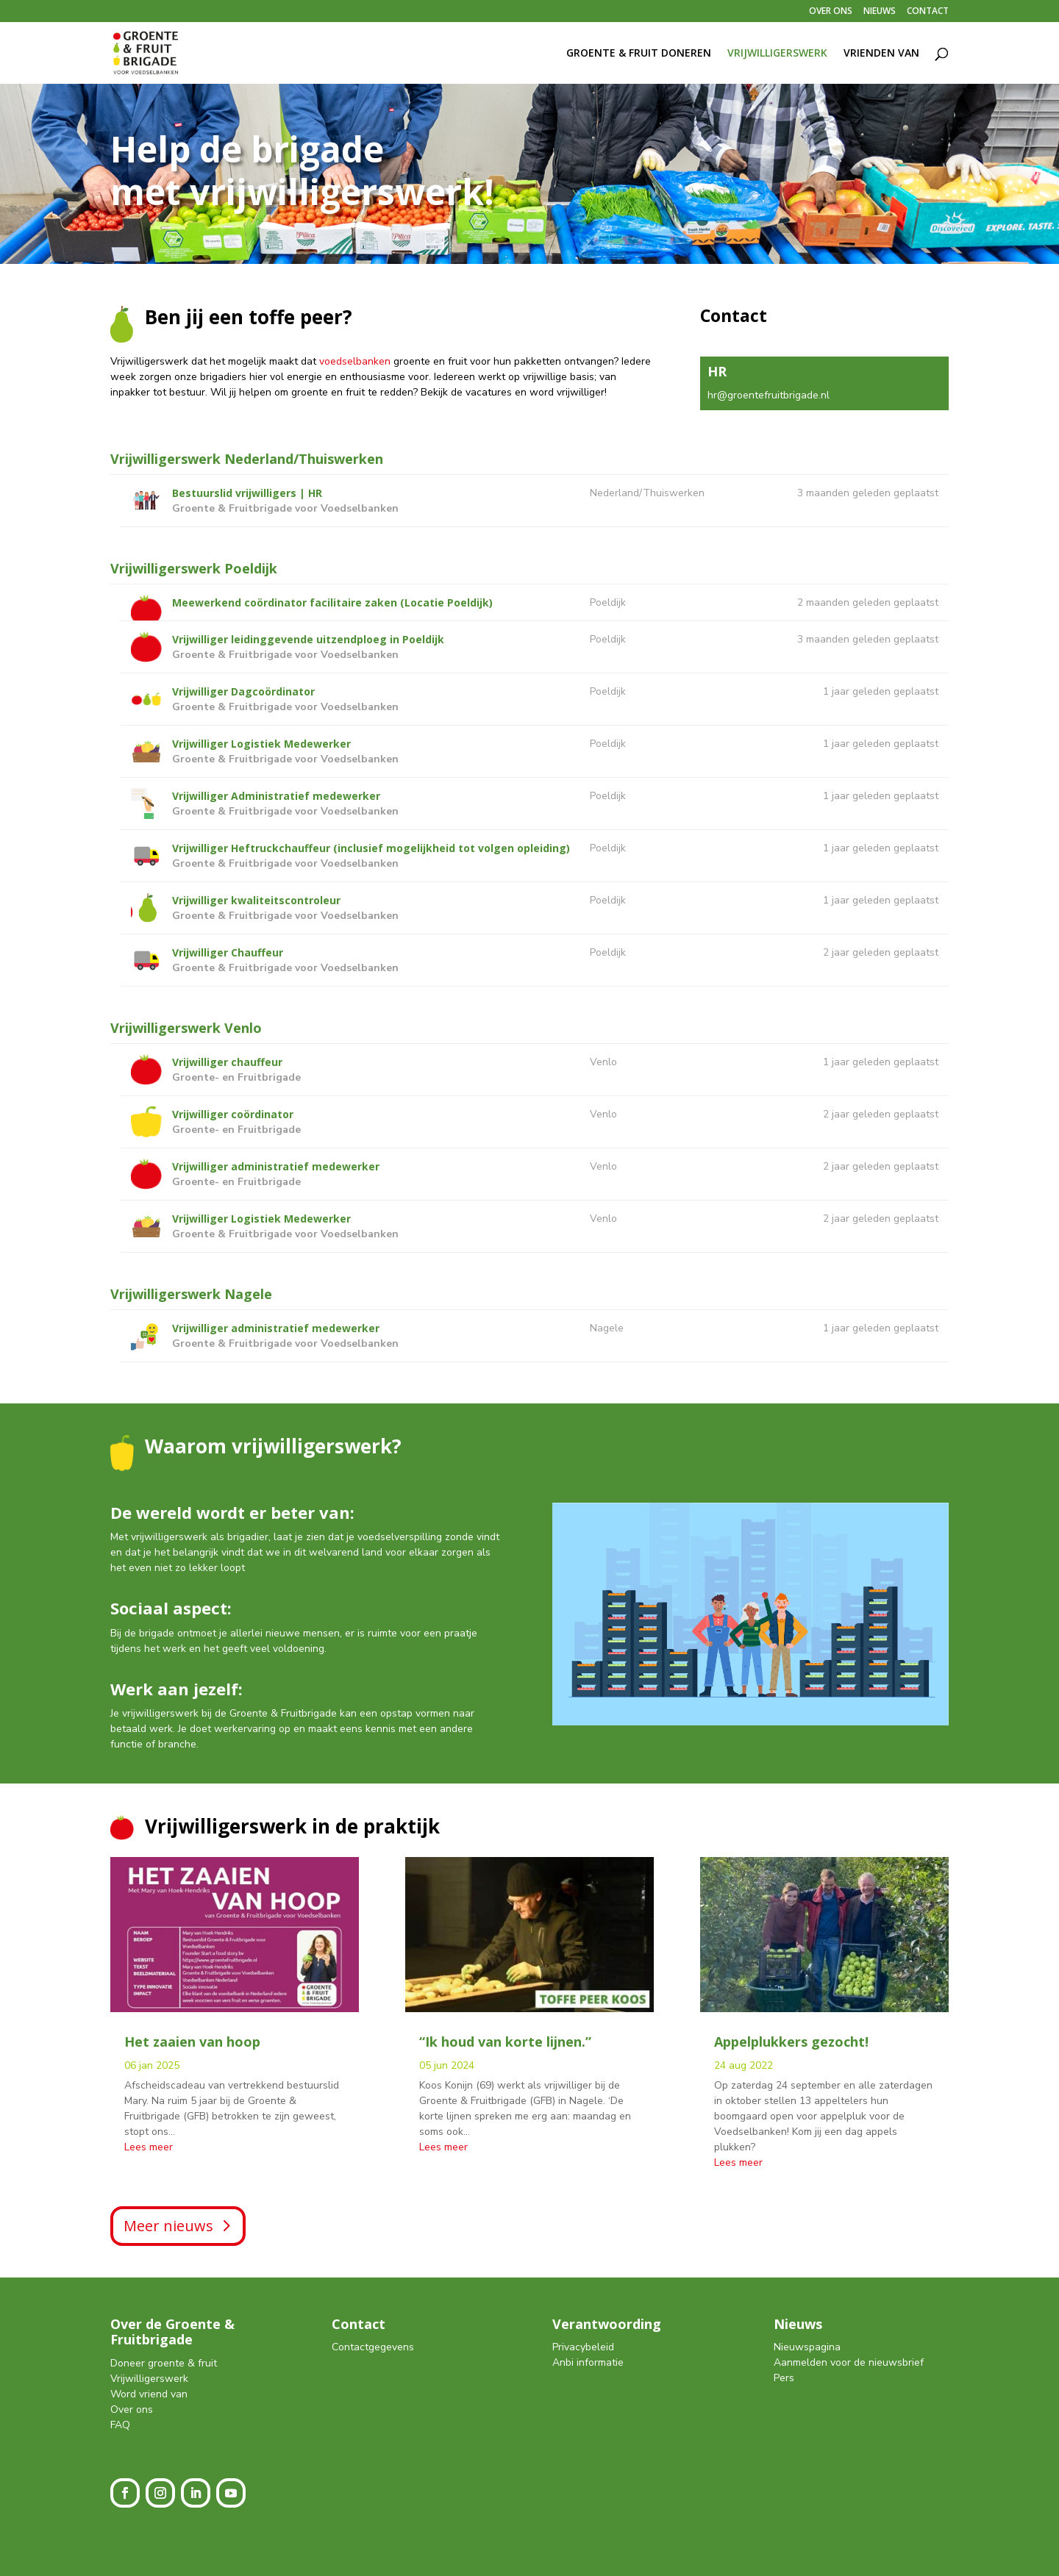  Describe the element at coordinates (638, 54) in the screenshot. I see `GROENTE & FRUIT DONEREN` at that location.